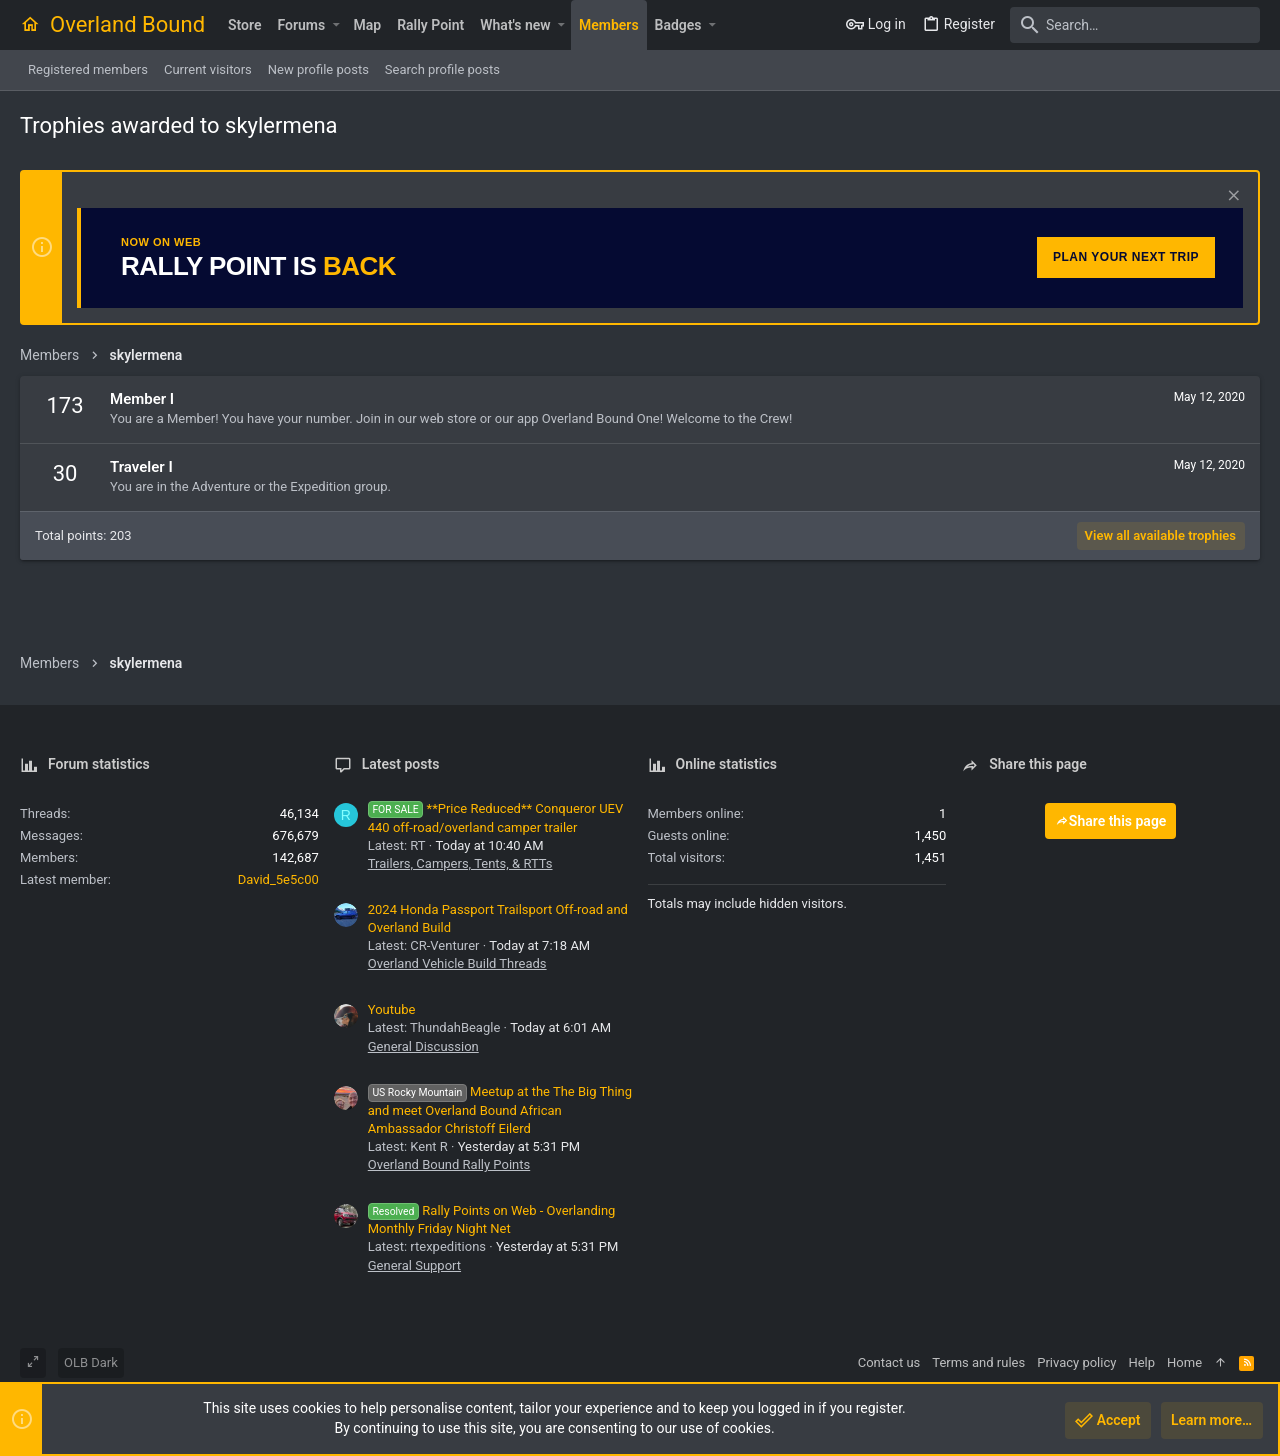  I want to click on Terms and rules, so click(978, 1362).